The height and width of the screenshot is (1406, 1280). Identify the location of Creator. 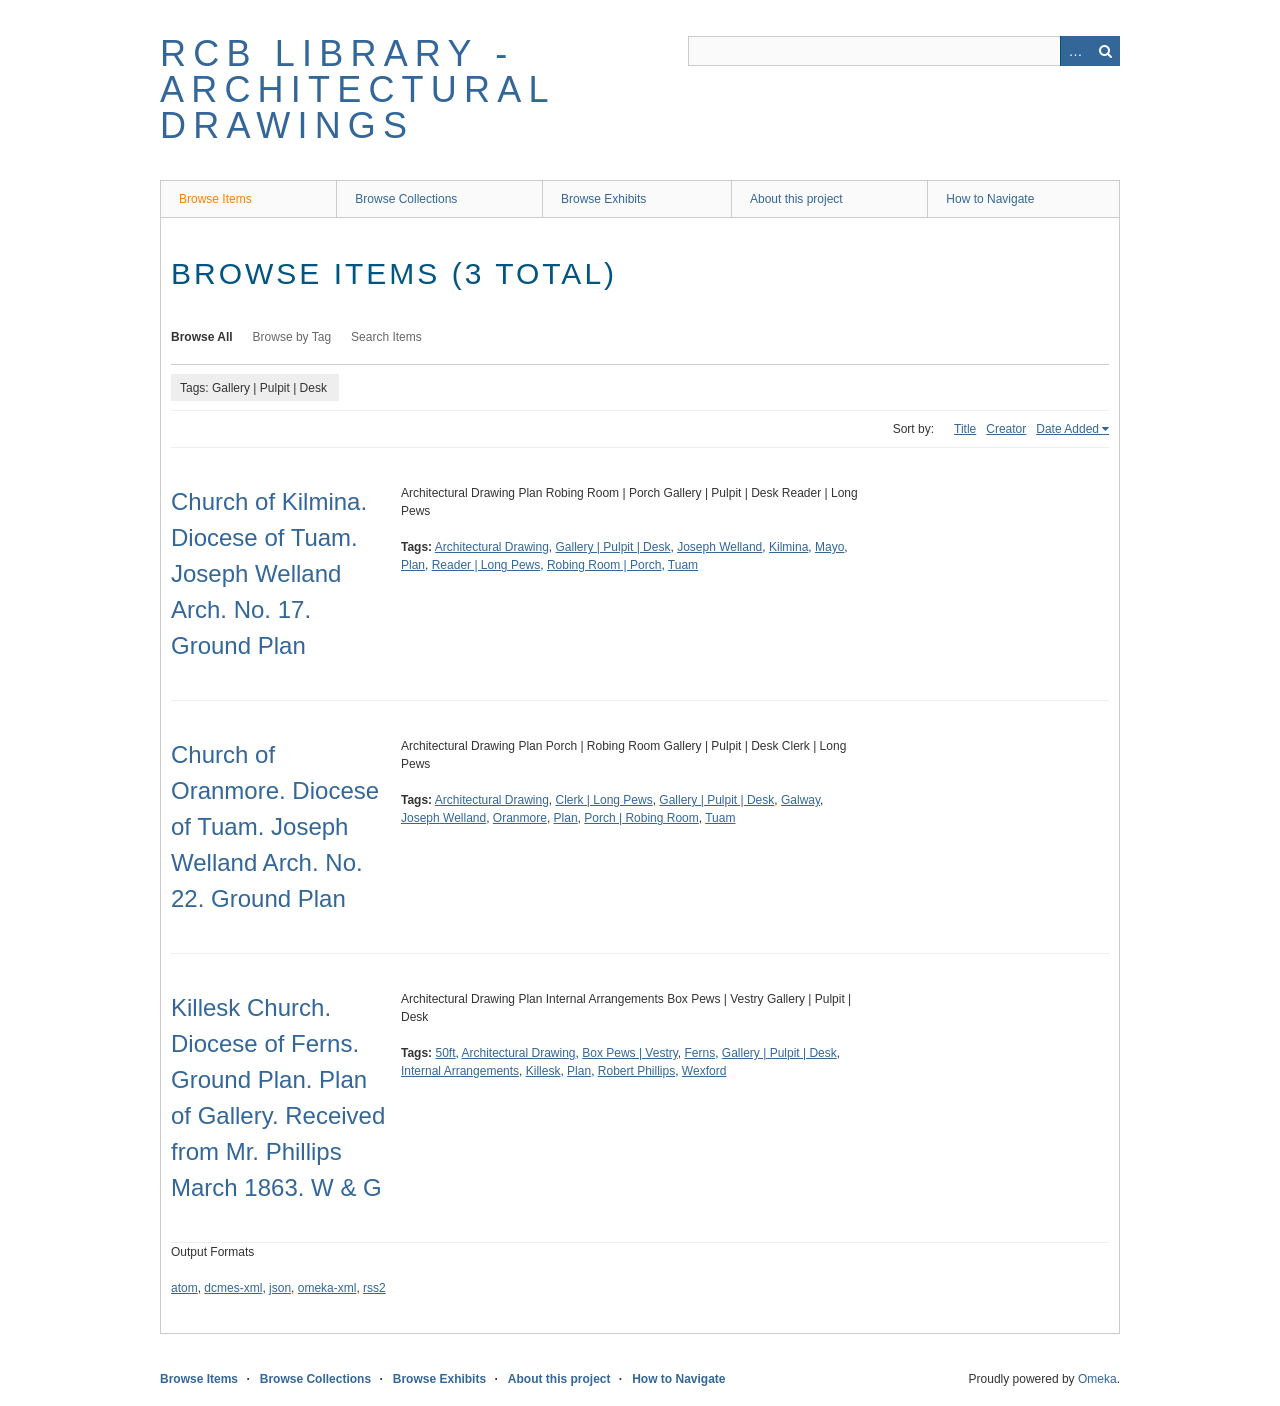
(1006, 429).